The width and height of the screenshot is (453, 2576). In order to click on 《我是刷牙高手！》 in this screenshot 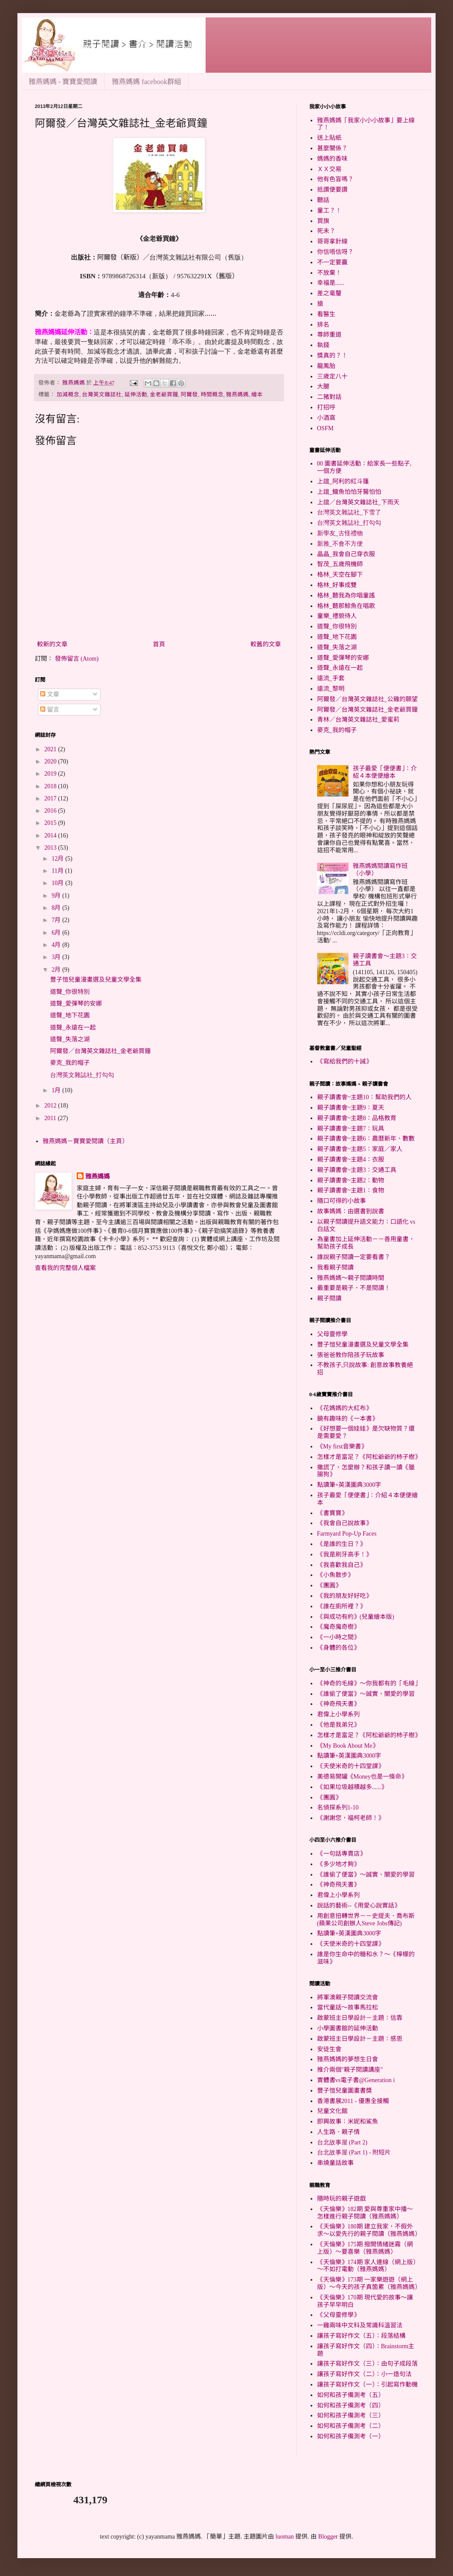, I will do `click(344, 1554)`.